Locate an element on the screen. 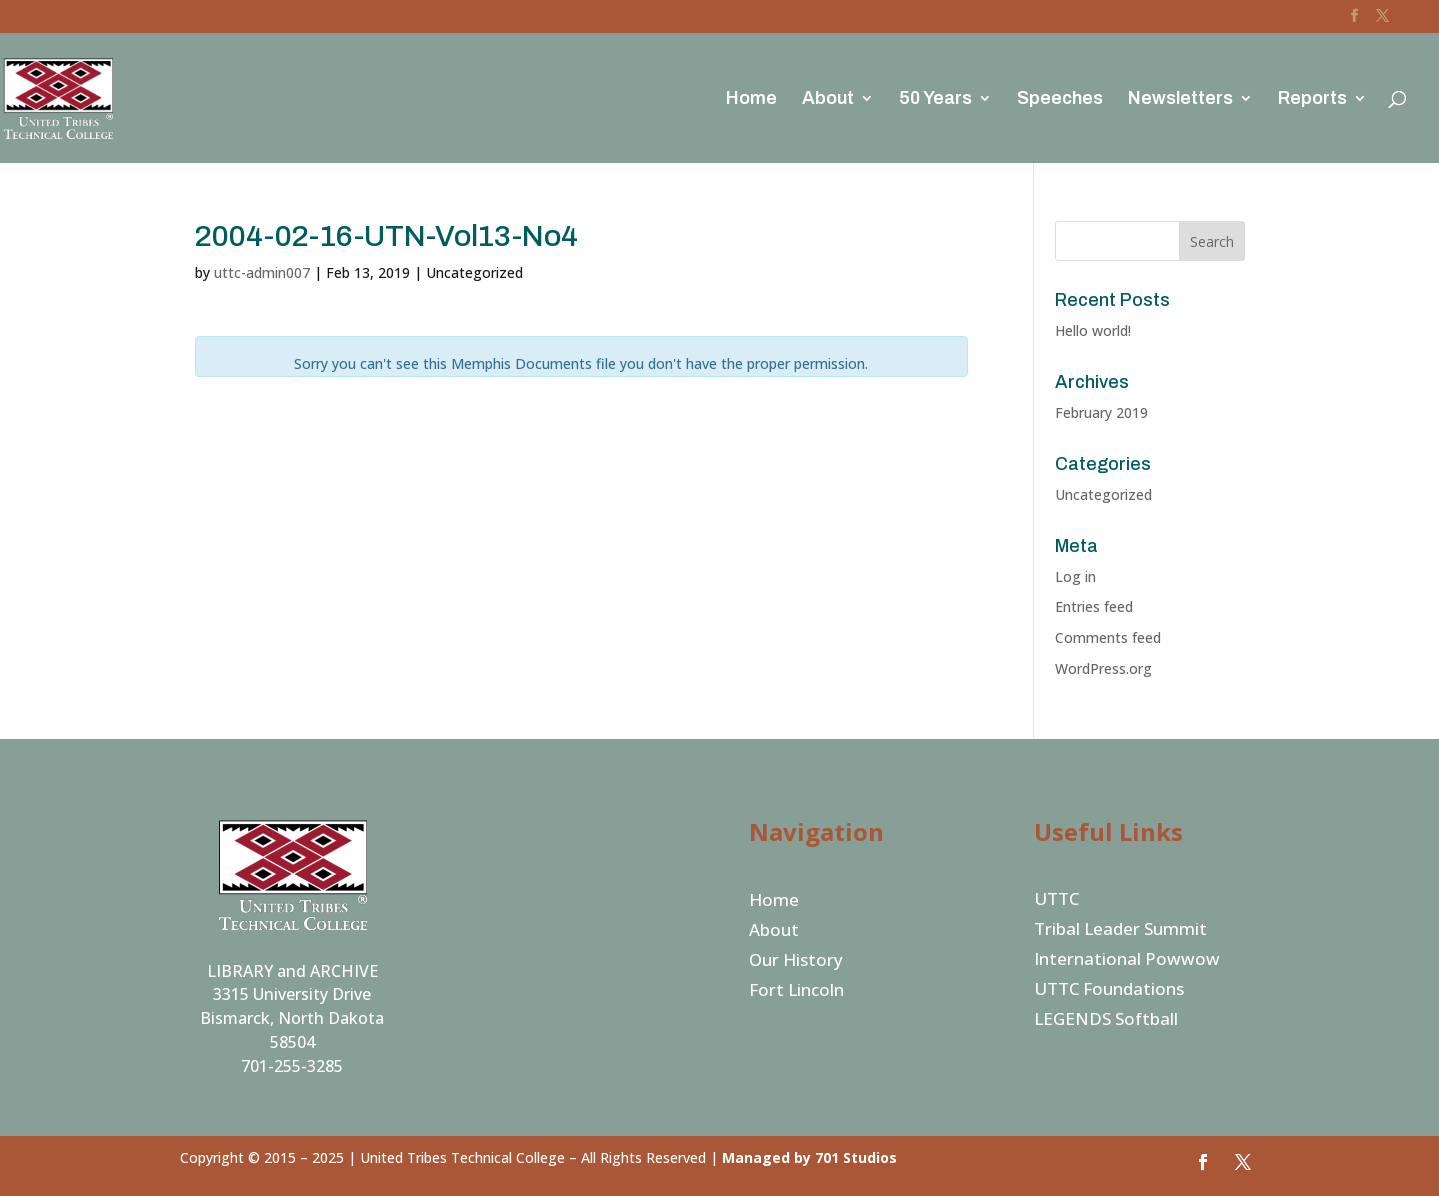 The width and height of the screenshot is (1439, 1196). Reports is located at coordinates (1312, 99).